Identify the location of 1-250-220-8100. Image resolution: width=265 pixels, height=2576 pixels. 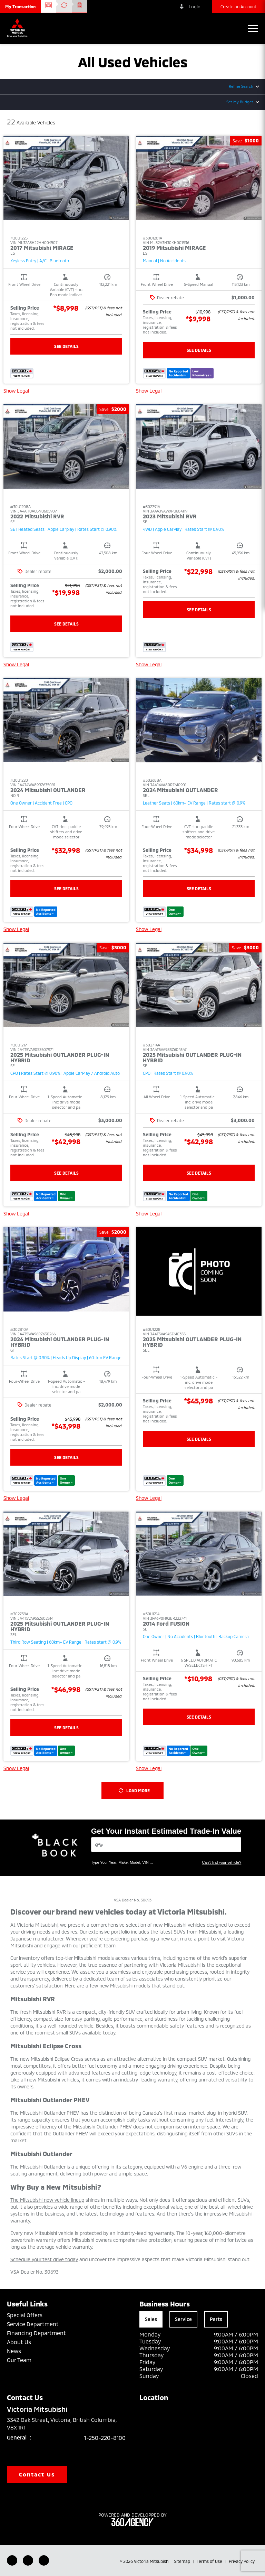
(105, 2437).